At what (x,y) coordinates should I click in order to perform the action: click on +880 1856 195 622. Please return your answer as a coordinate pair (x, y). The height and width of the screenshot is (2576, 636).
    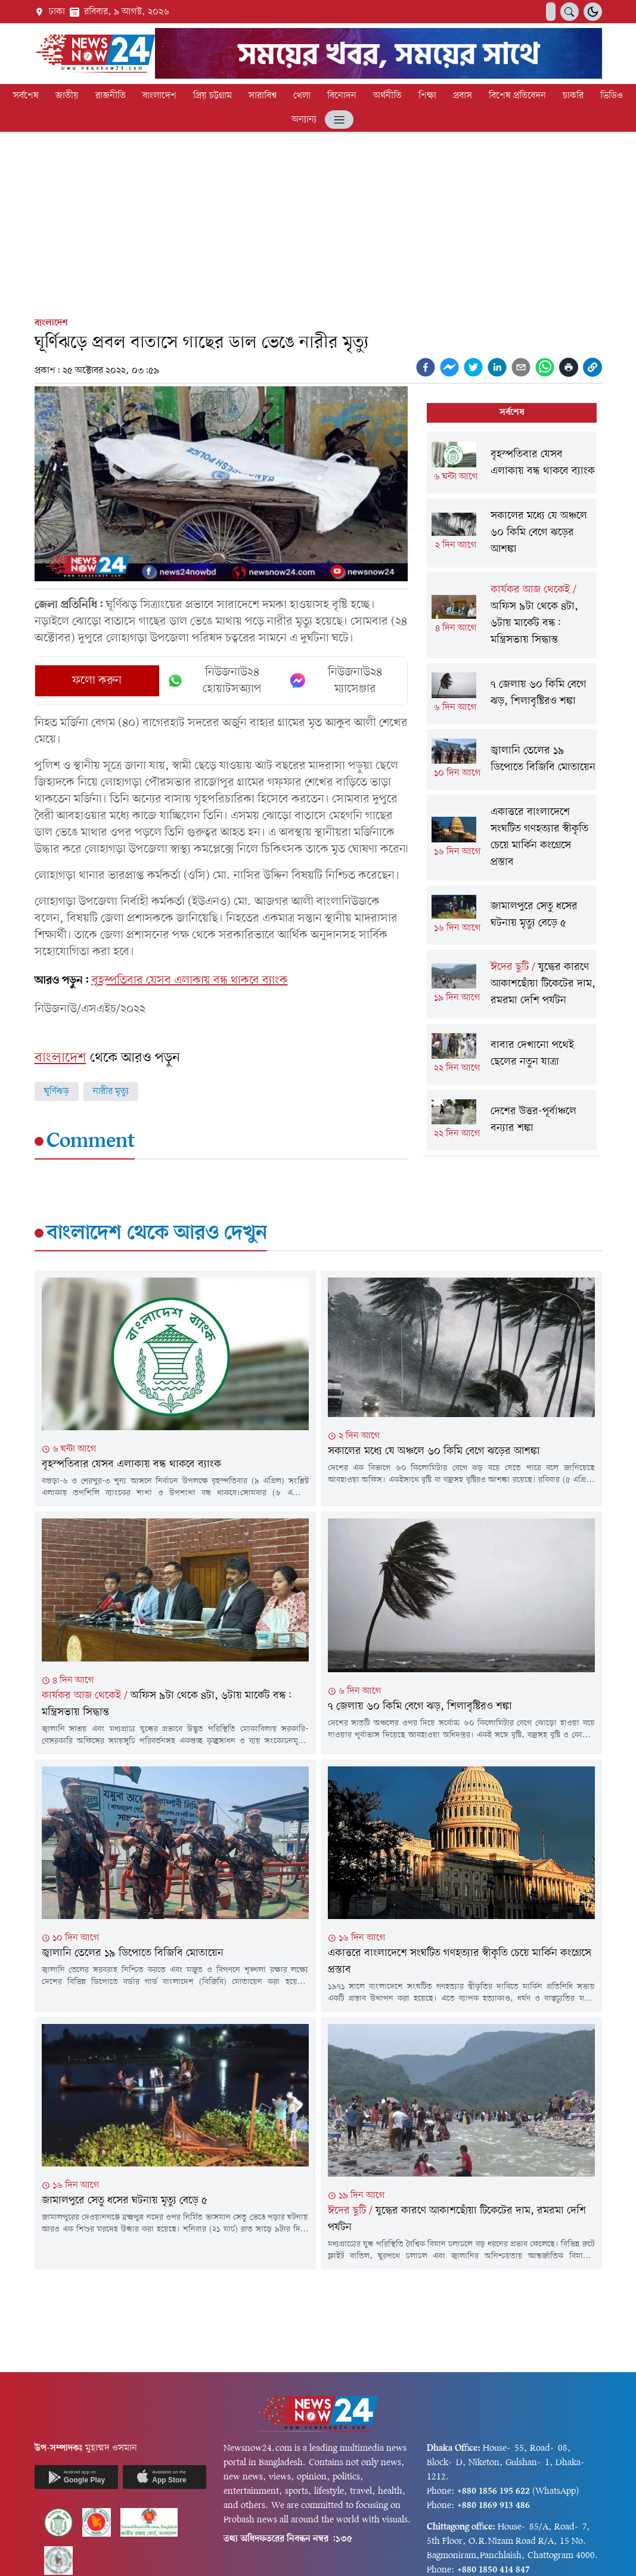
    Looking at the image, I should click on (493, 2491).